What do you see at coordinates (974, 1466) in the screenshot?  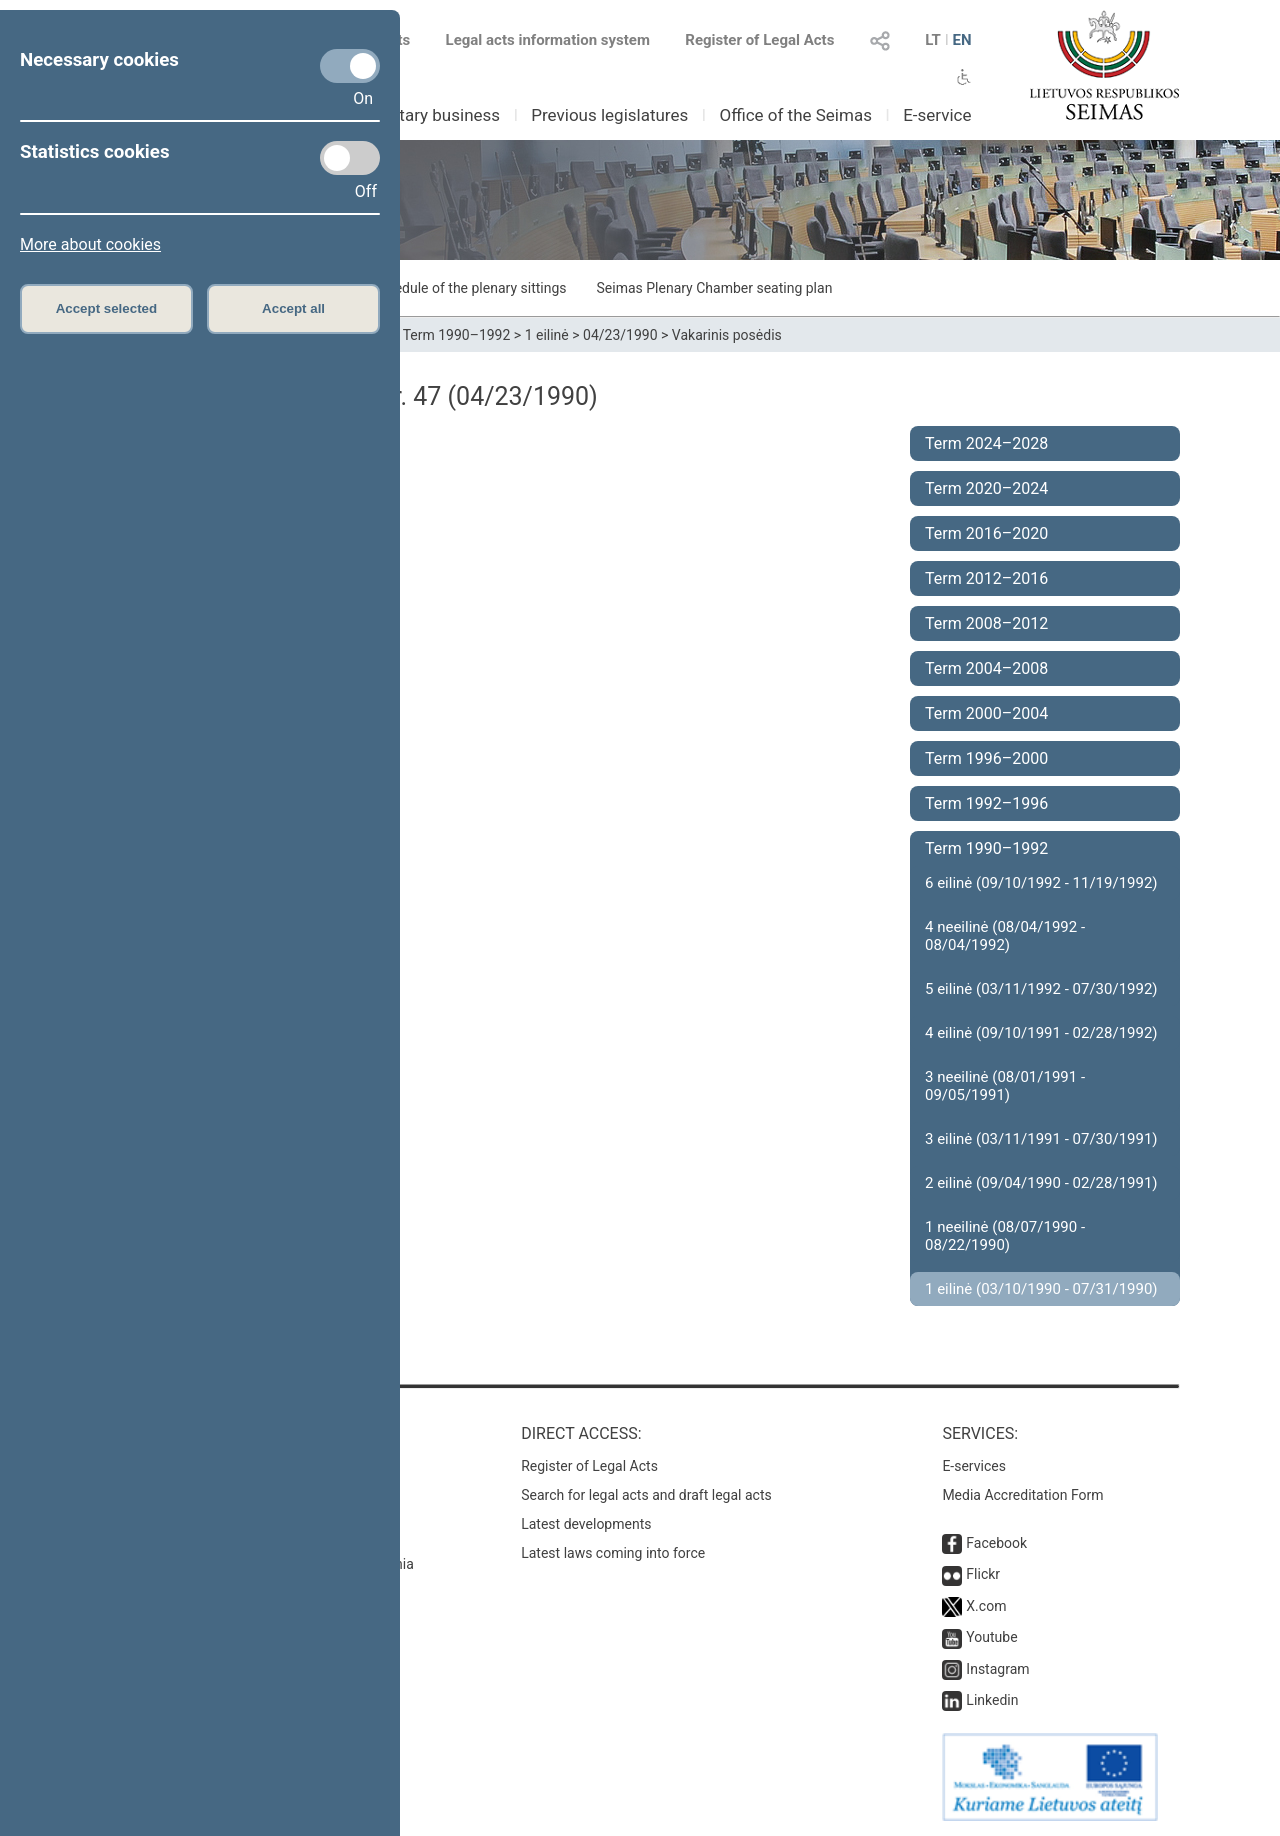 I see `E-services` at bounding box center [974, 1466].